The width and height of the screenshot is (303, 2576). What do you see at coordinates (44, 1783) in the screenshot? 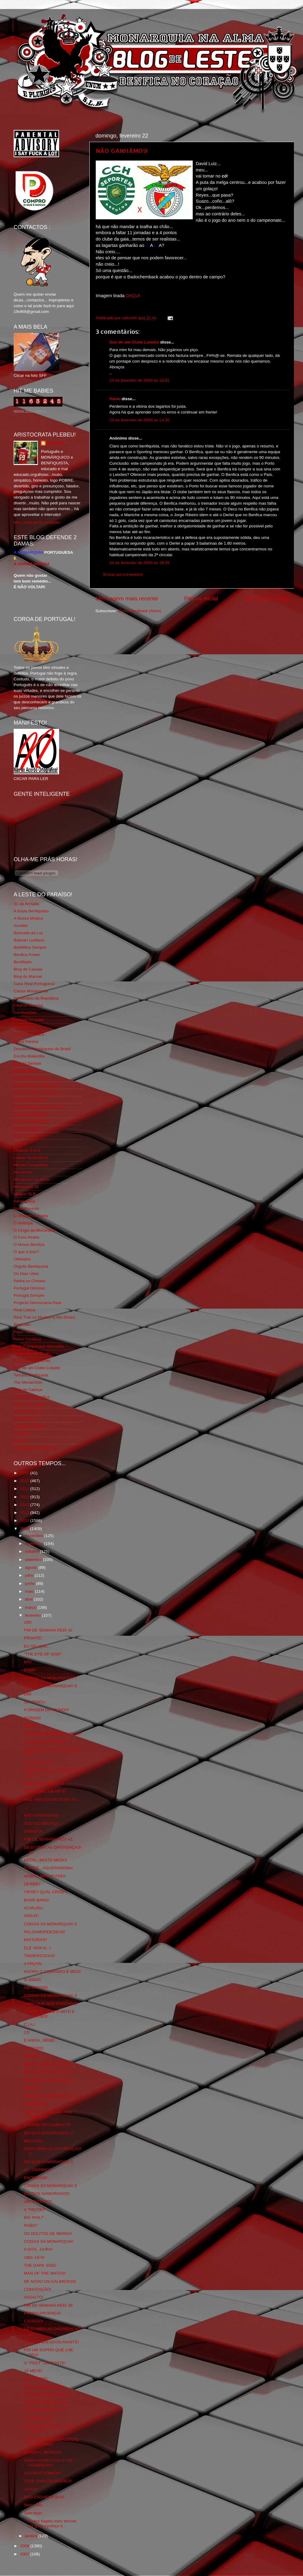
I see `AMERICAN BEAUTY!` at bounding box center [44, 1783].